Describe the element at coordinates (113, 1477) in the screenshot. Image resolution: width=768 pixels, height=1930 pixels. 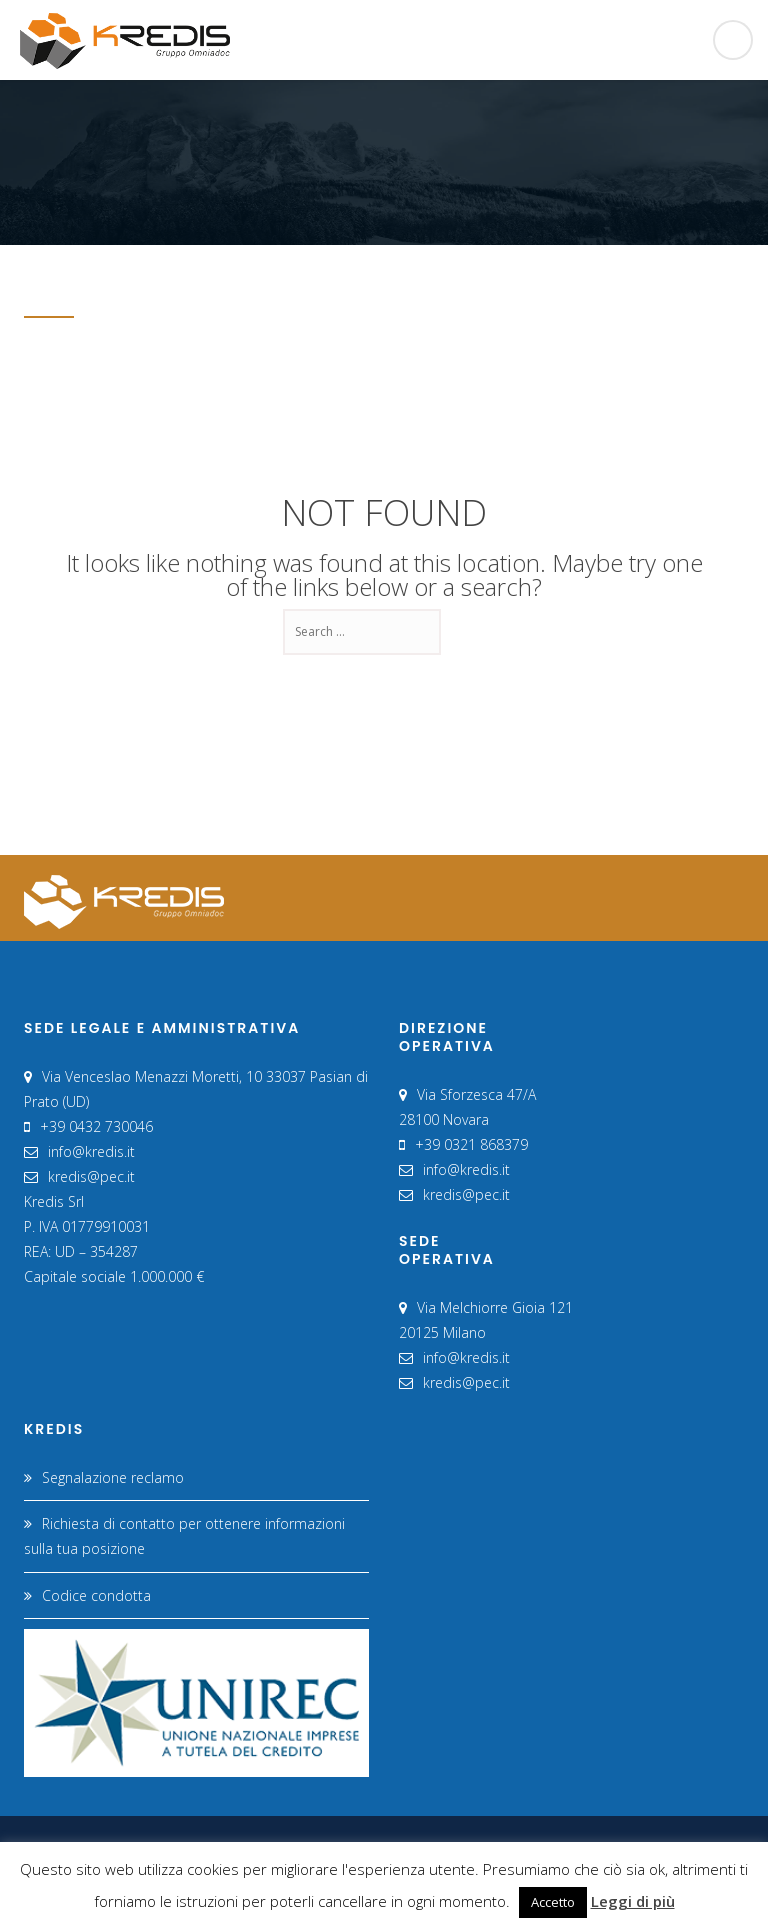
I see `Segnalazione reclamo` at that location.